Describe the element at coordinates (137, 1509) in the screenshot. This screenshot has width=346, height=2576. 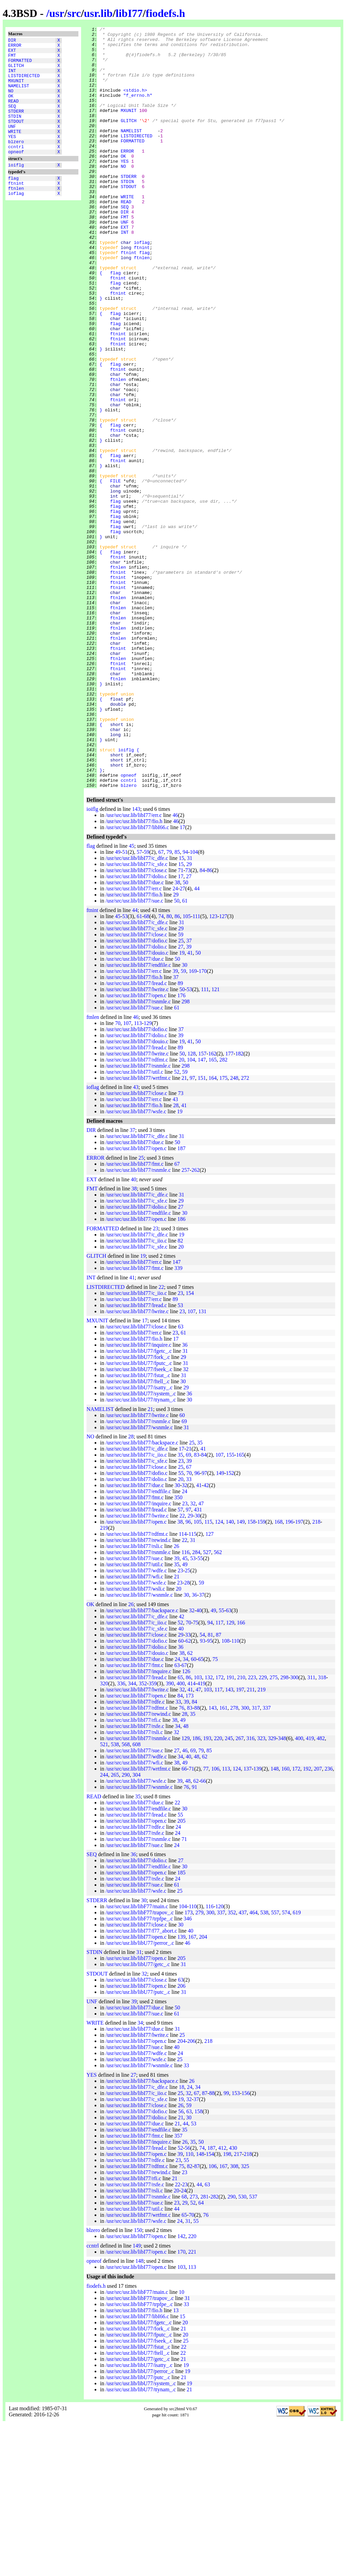
I see `/usr/src/usr.lib/libU77/fork_.c` at that location.